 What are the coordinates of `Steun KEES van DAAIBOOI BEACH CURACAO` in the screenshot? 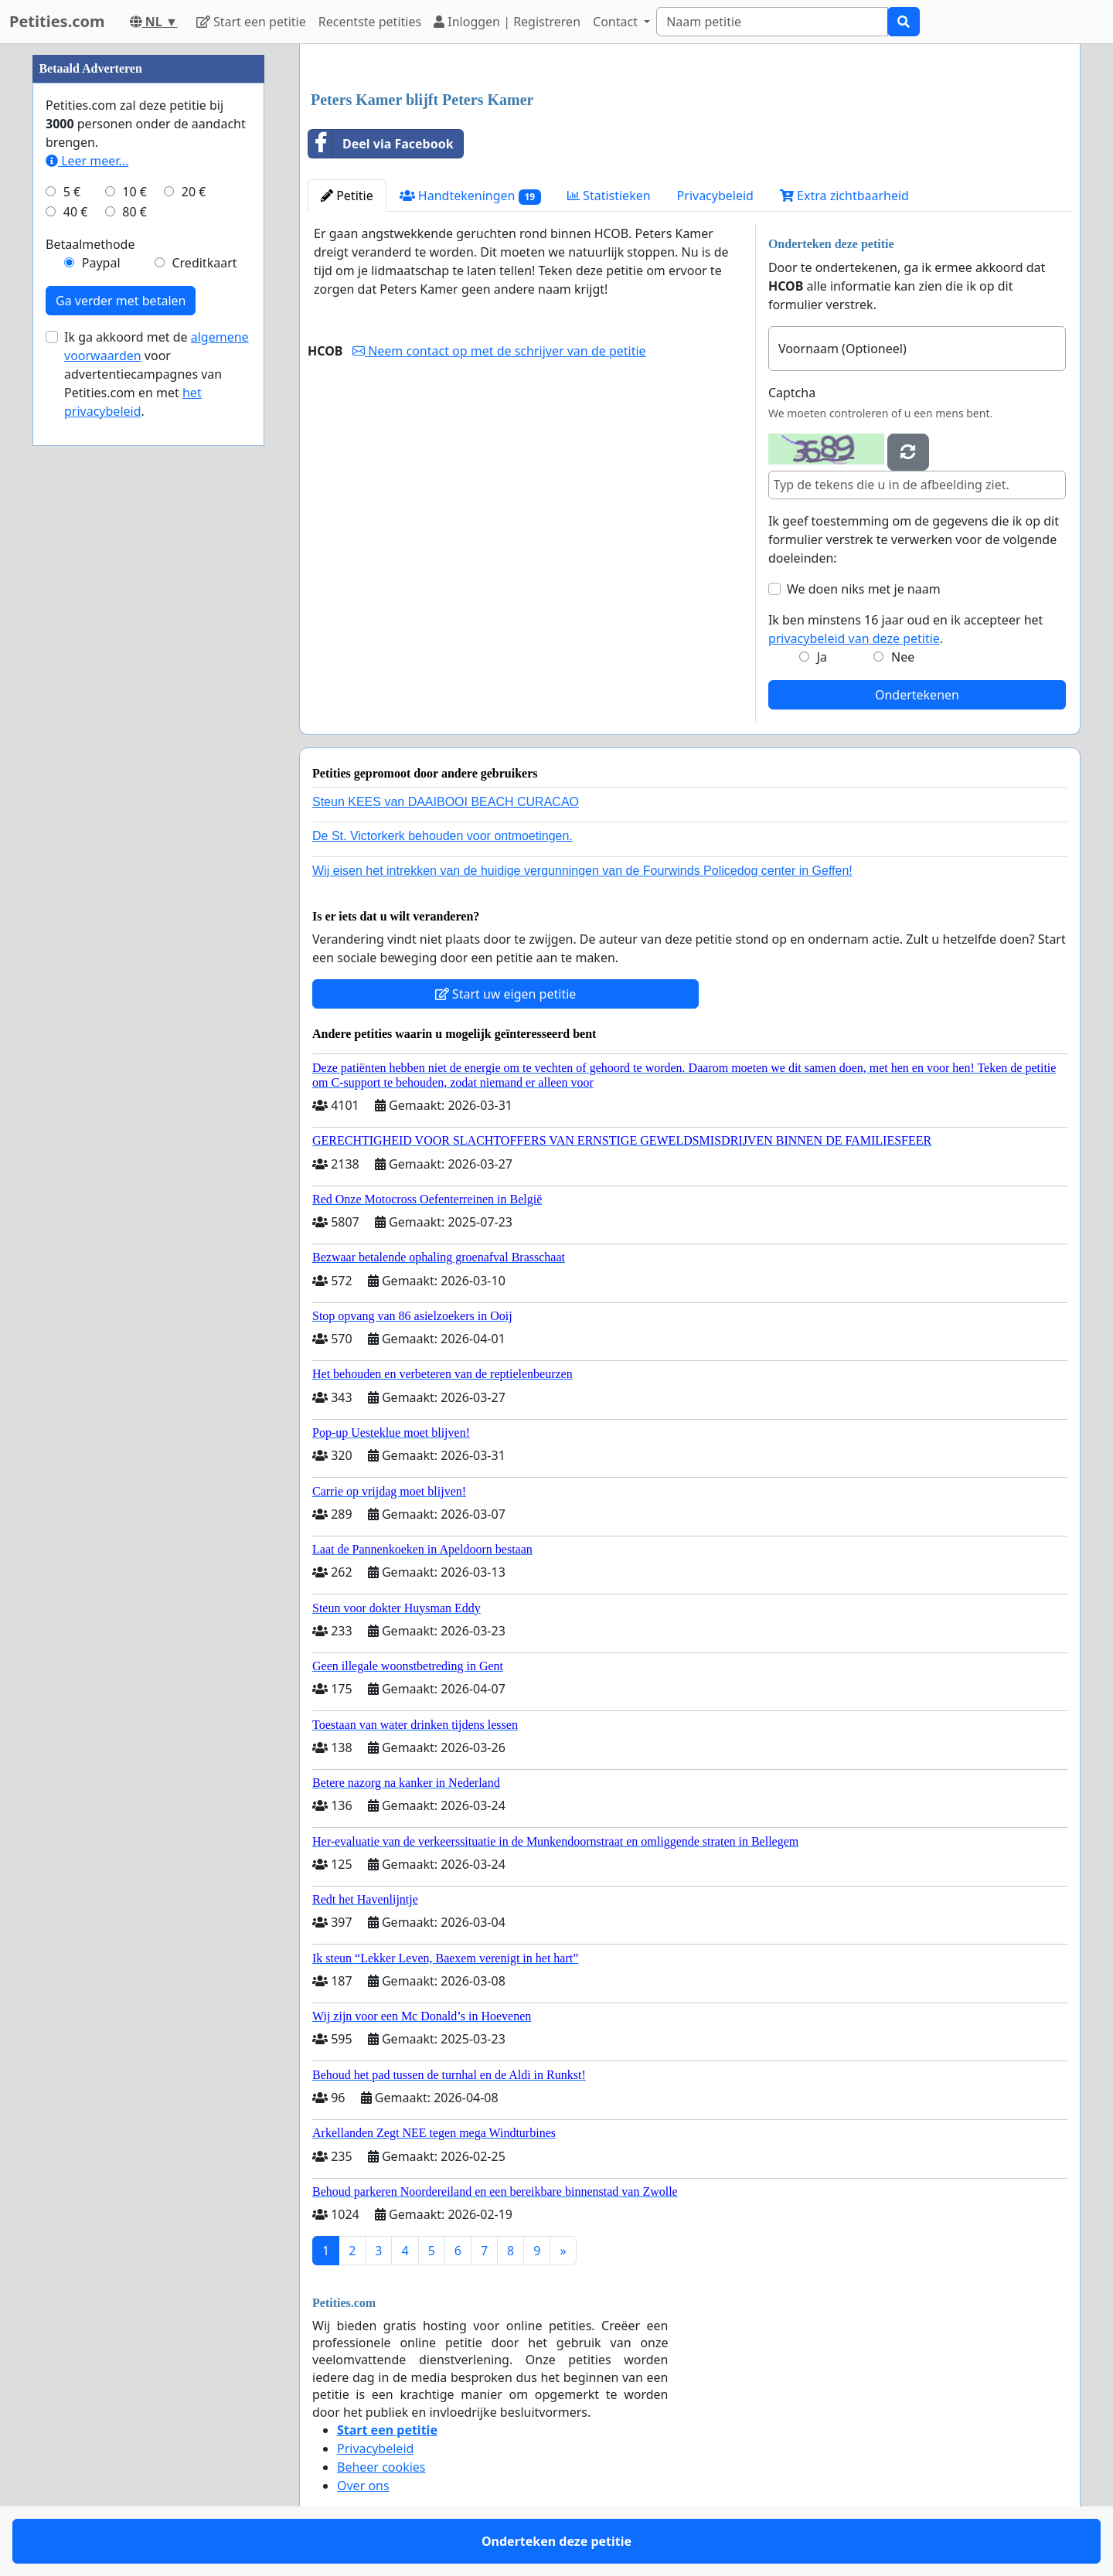 It's located at (445, 801).